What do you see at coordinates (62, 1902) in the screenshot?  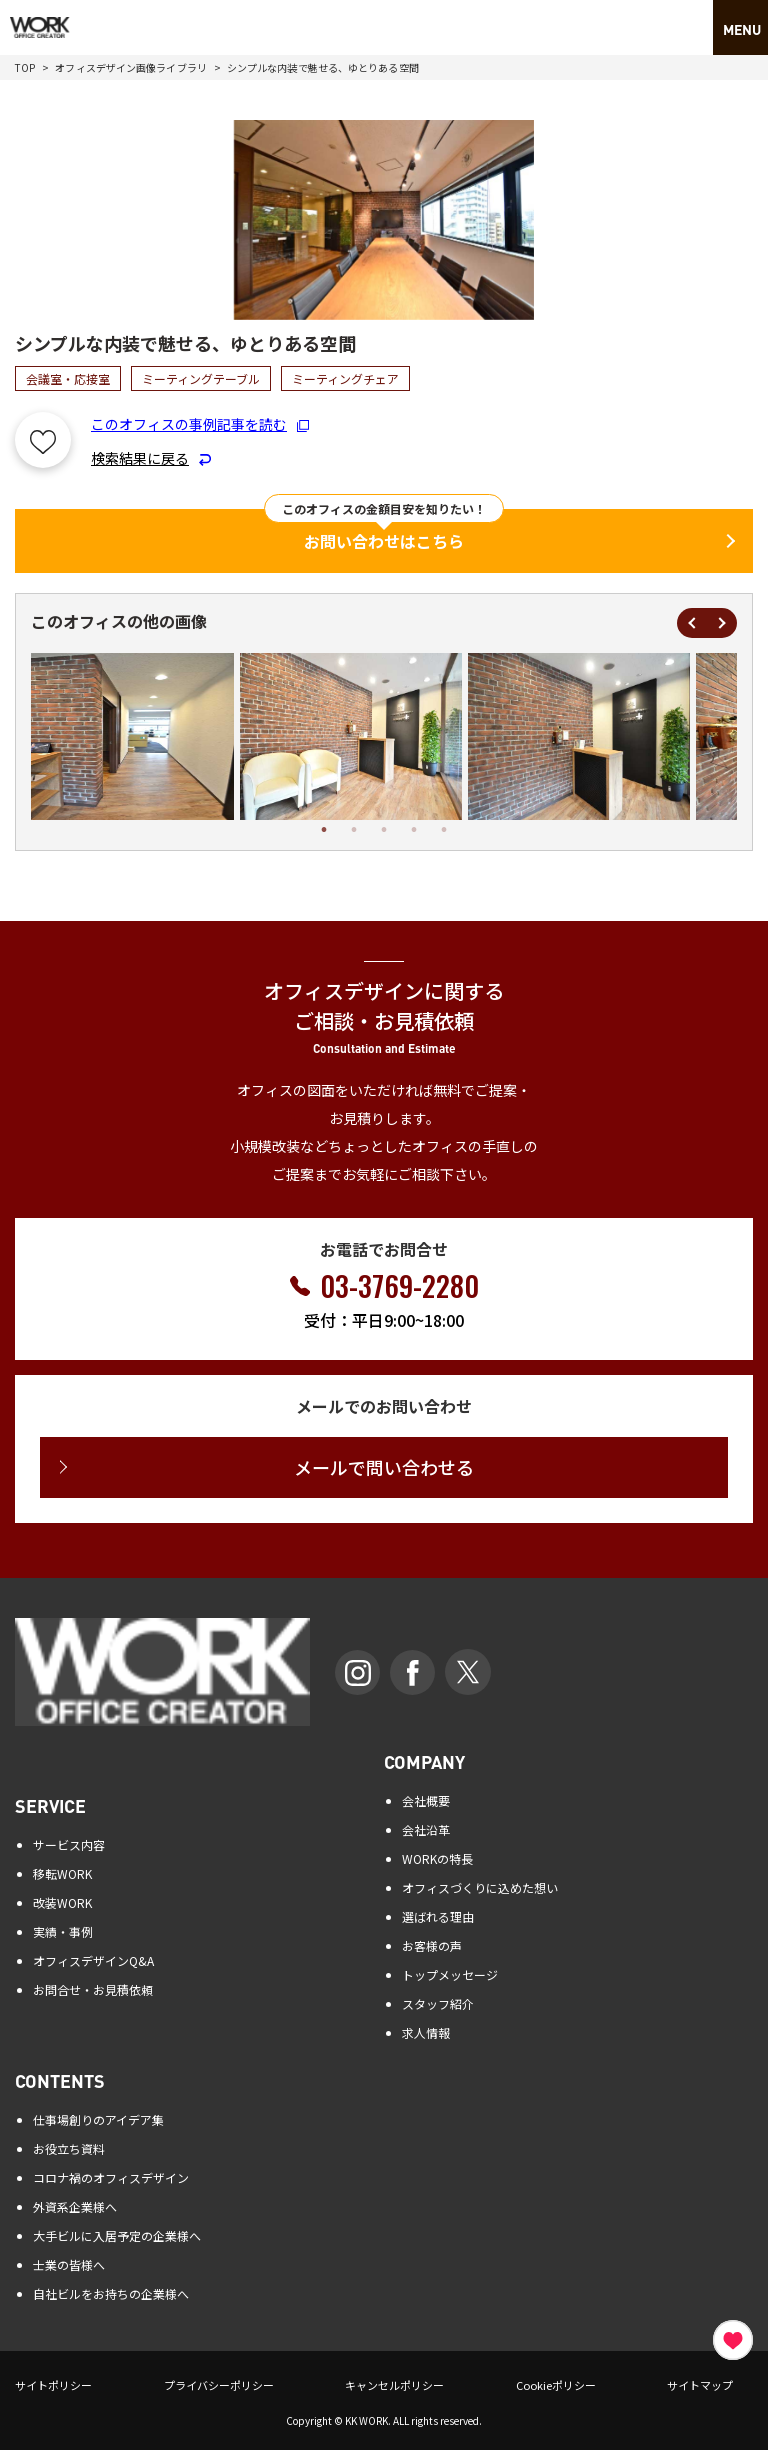 I see `改装WORK` at bounding box center [62, 1902].